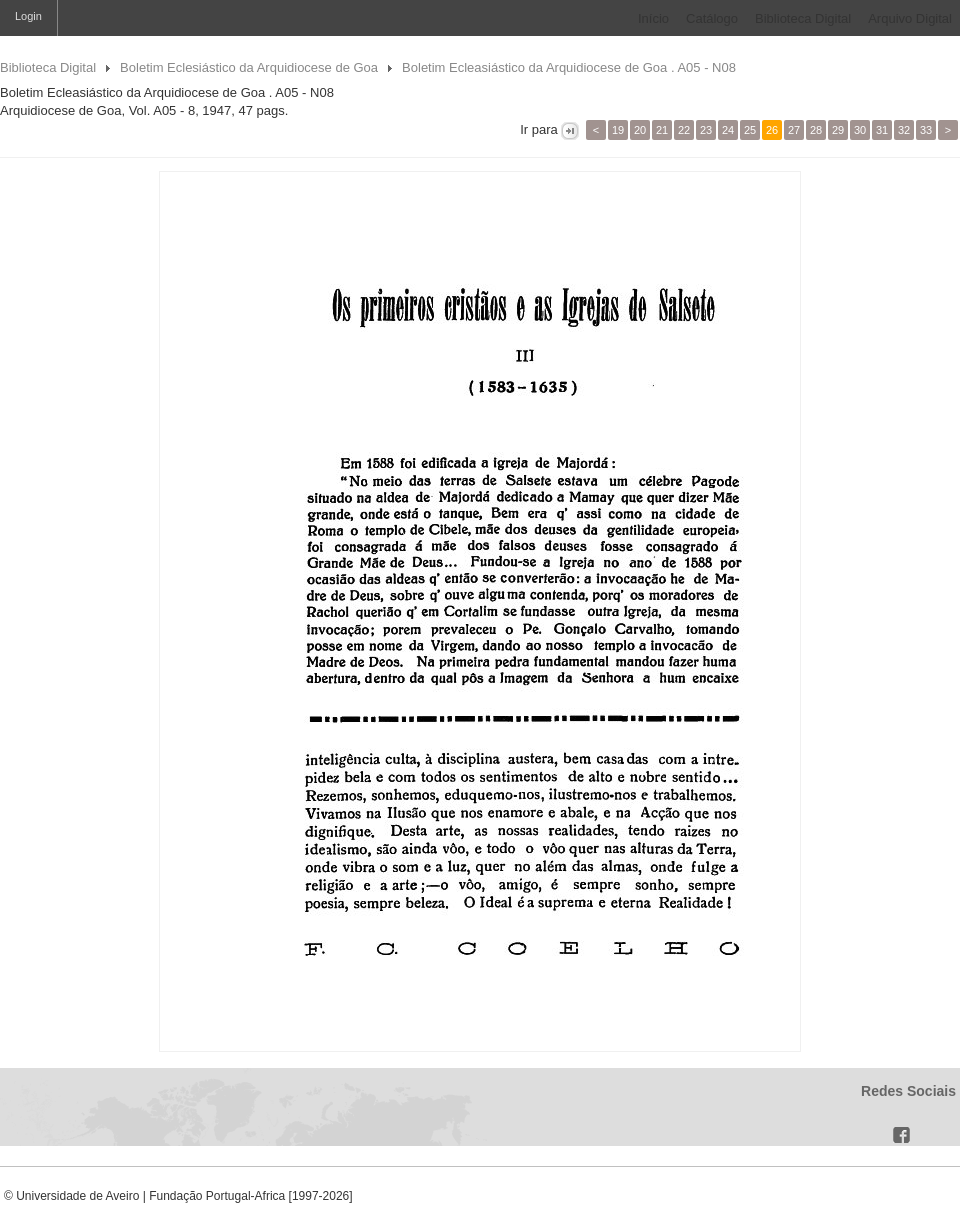  I want to click on Boletim Eclesiástico da Arquidiocese de Goa, so click(249, 67).